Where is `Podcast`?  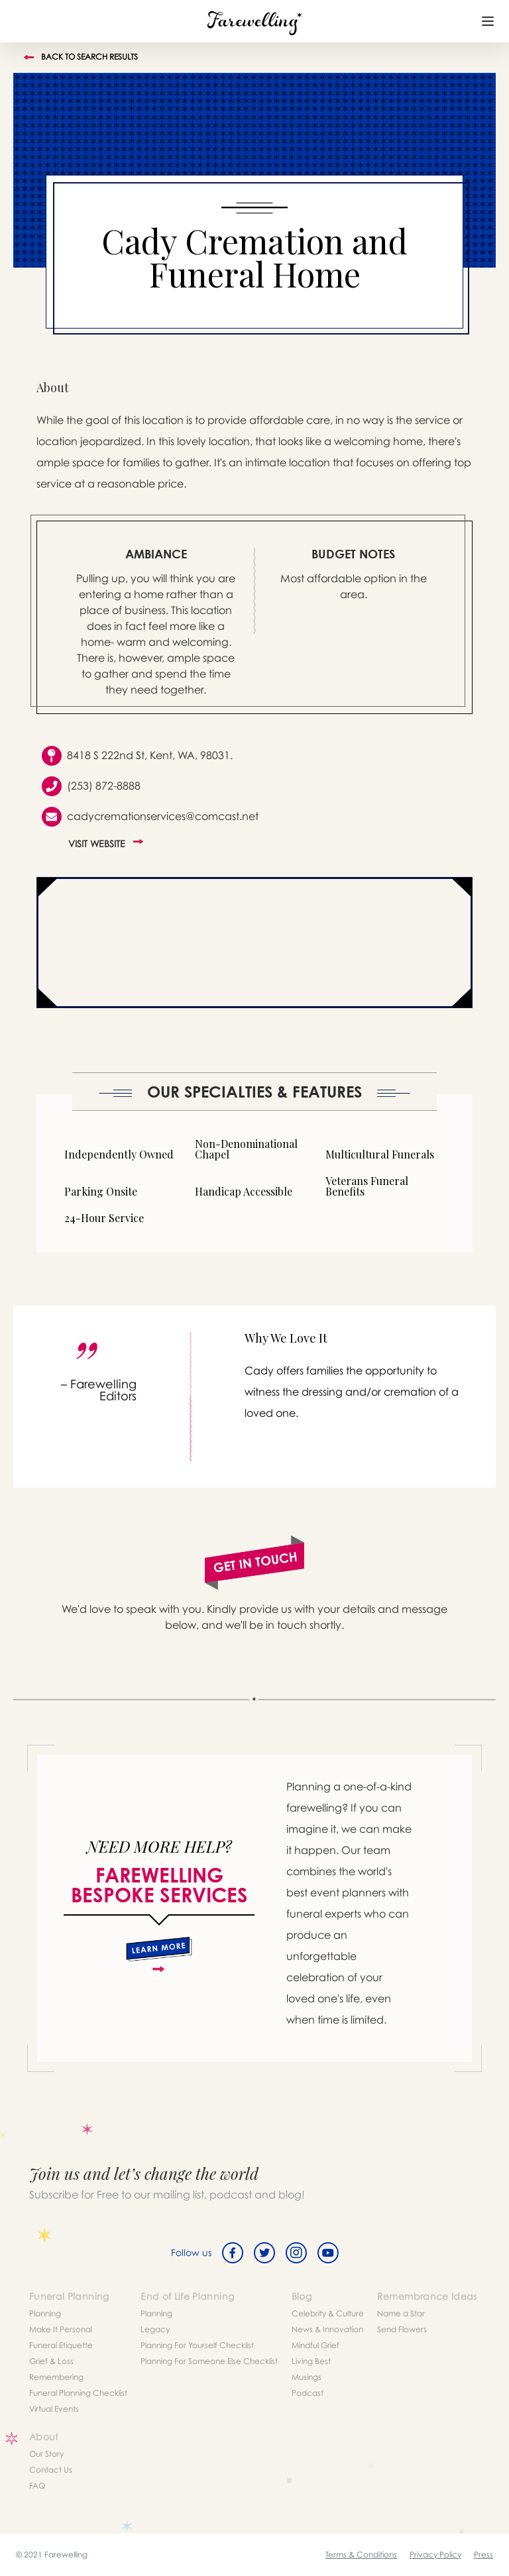
Podcast is located at coordinates (307, 2393).